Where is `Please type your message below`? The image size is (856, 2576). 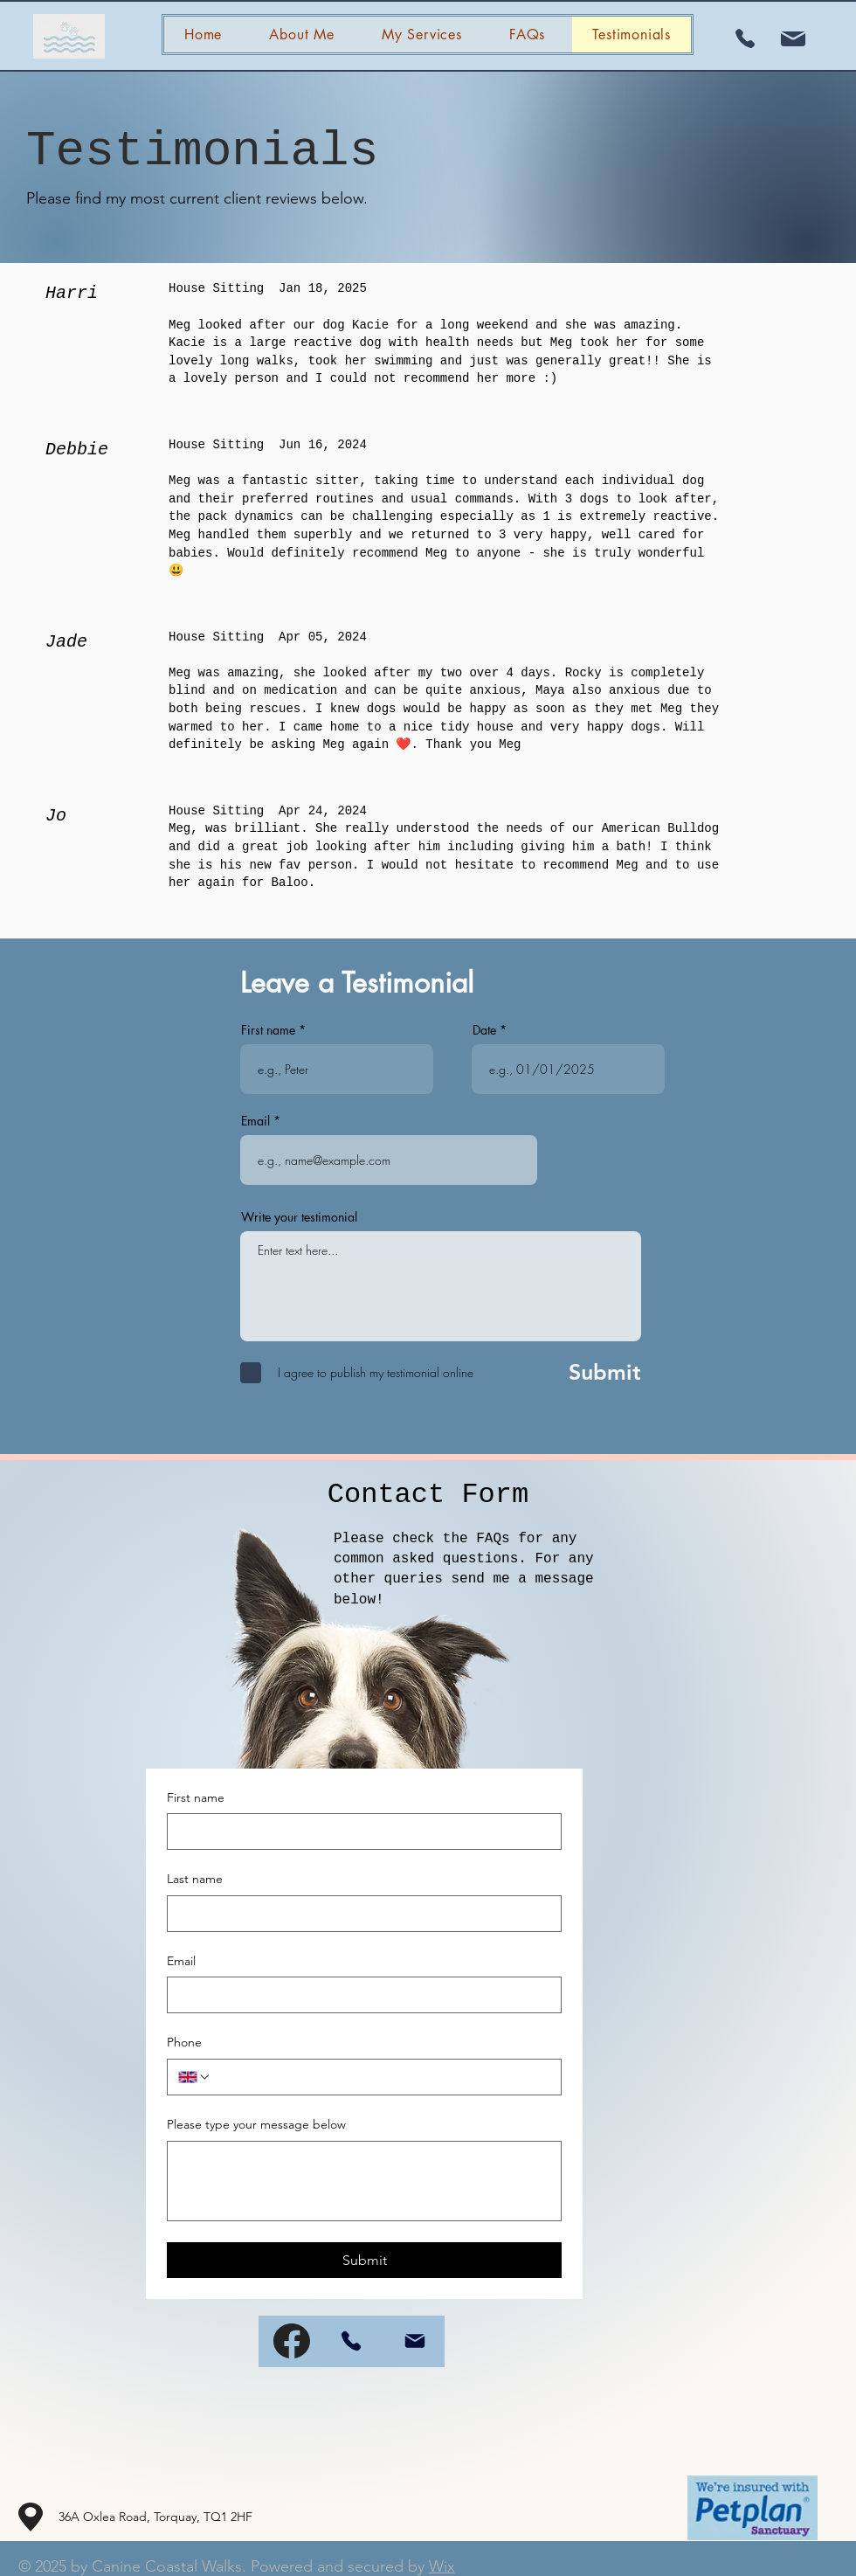 Please type your message below is located at coordinates (256, 2124).